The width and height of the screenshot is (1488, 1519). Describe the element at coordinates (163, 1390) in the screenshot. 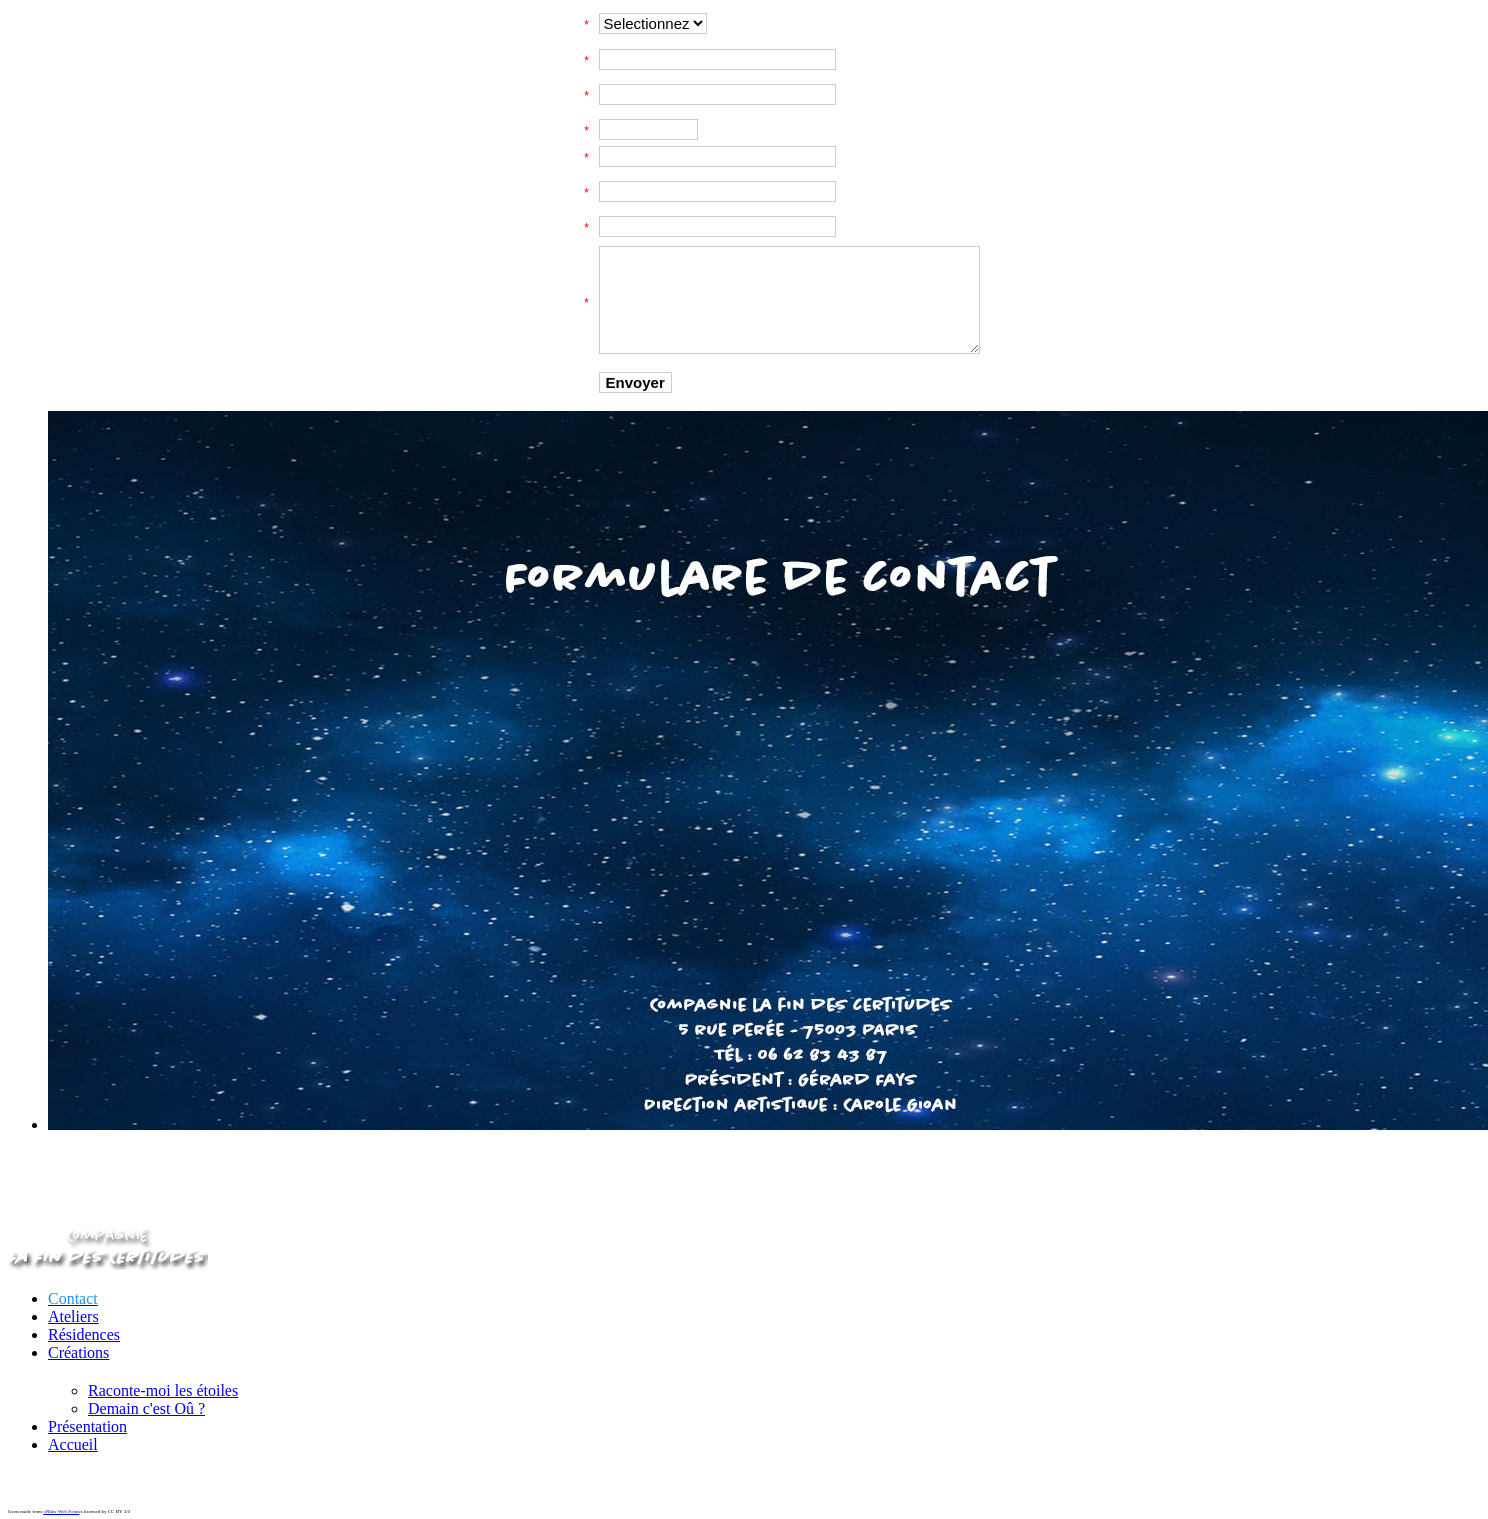

I see `Raconte-moi les étoiles` at that location.